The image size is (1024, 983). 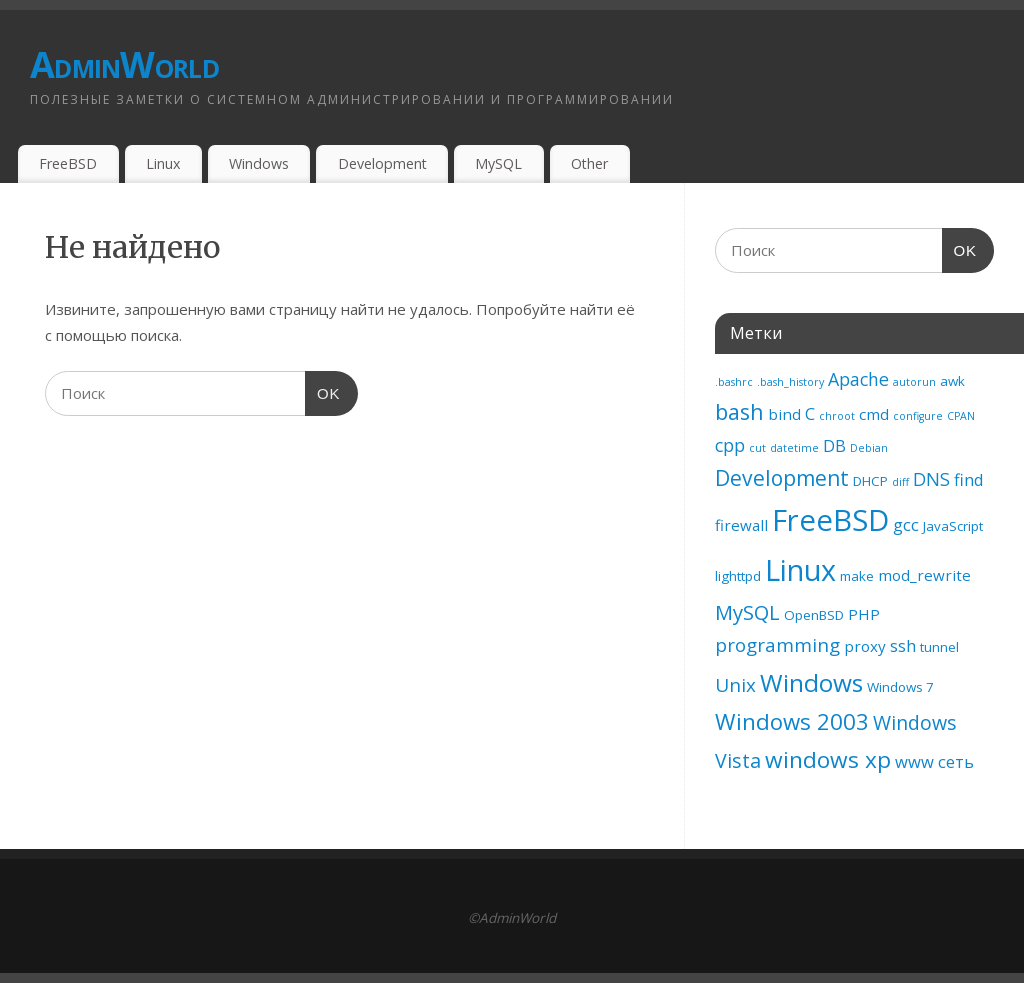 I want to click on сеть [сеть (4 элемента)], so click(x=956, y=761).